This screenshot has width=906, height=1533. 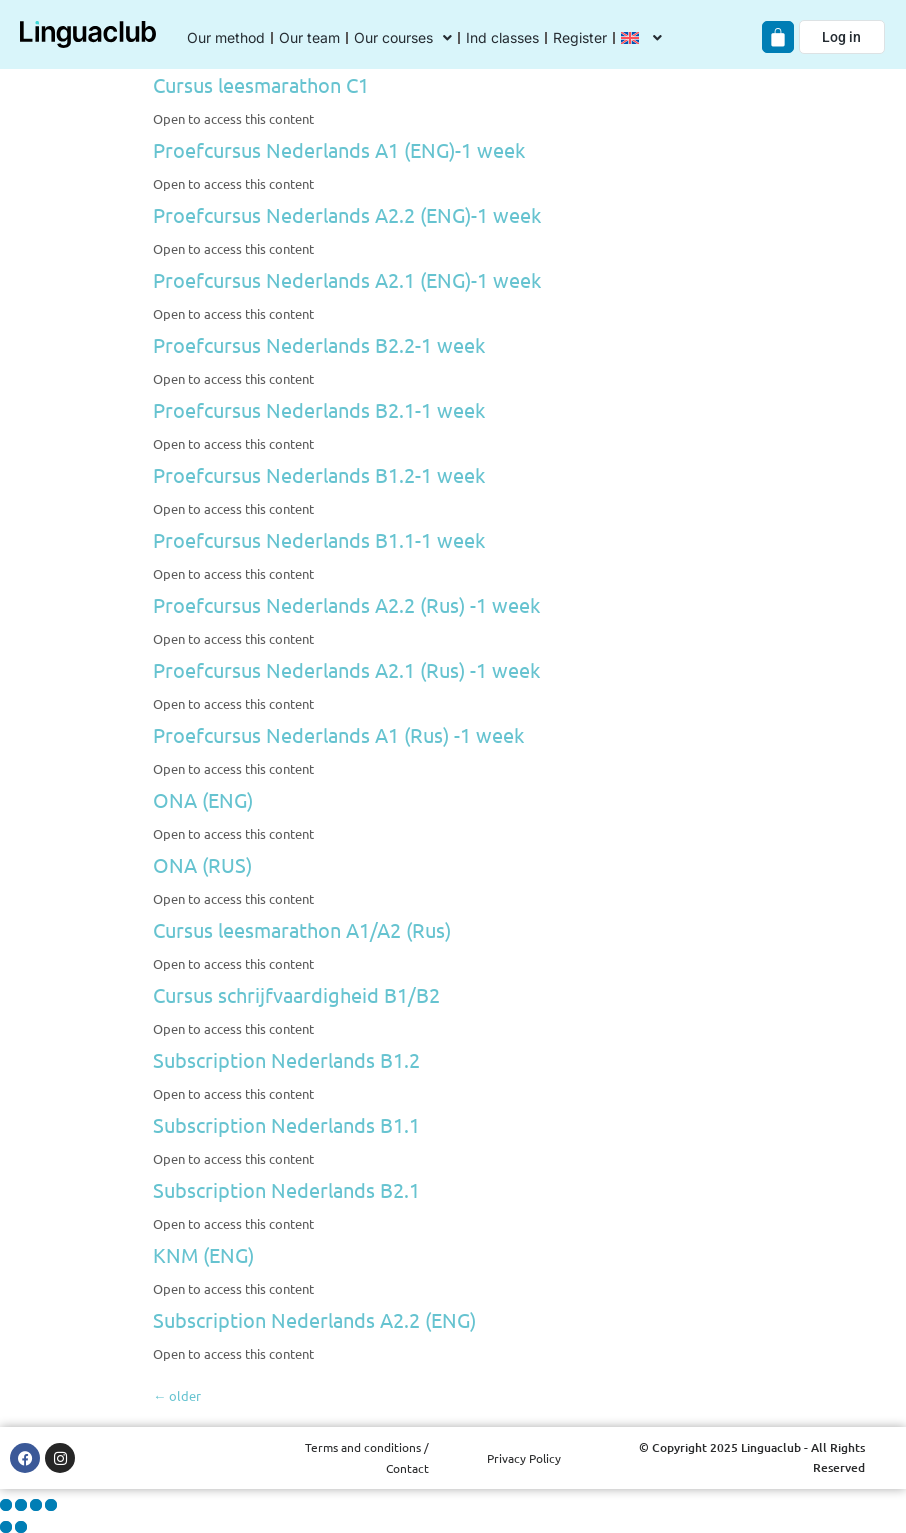 I want to click on Proefcursus Nederlands B1.2-1 week, so click(x=319, y=474).